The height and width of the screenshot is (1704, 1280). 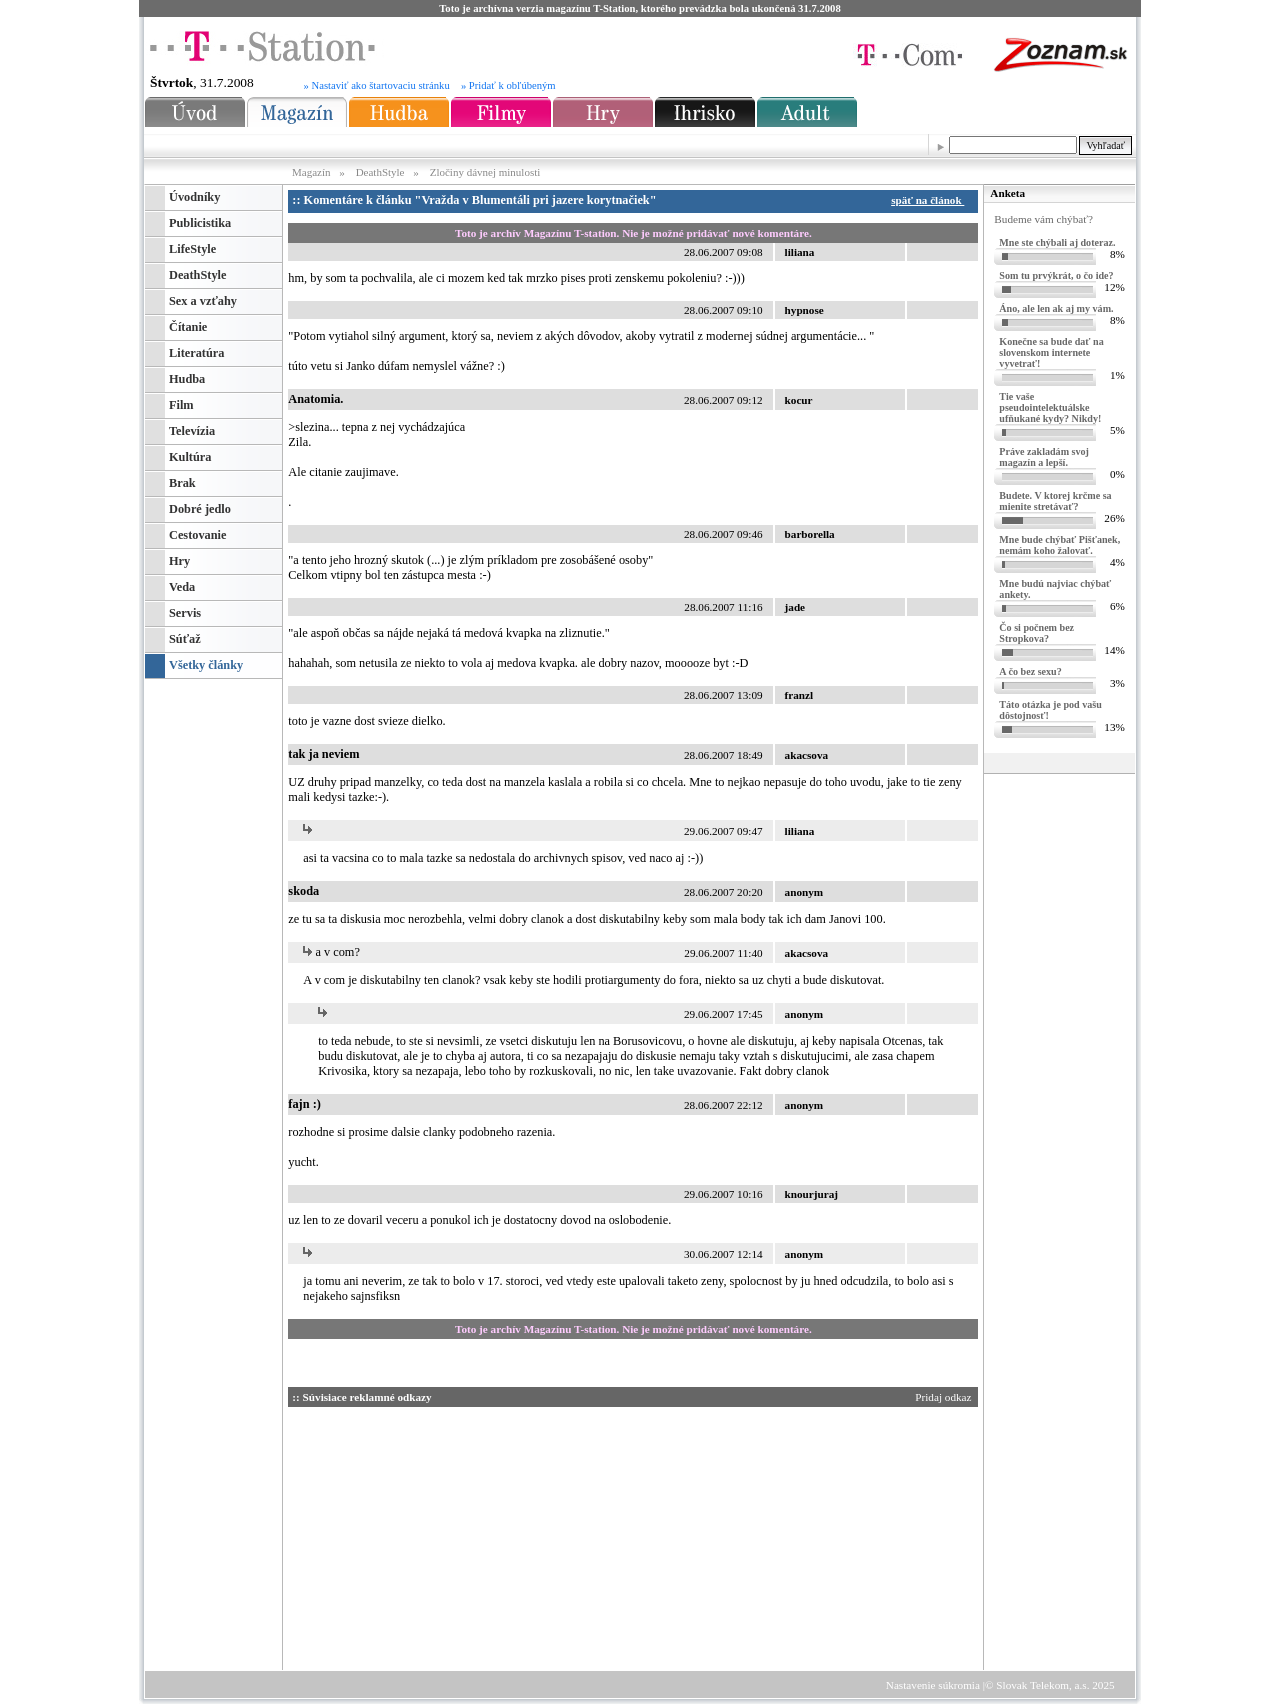 What do you see at coordinates (377, 85) in the screenshot?
I see `» Nastaviť ako štartovaciu stránku` at bounding box center [377, 85].